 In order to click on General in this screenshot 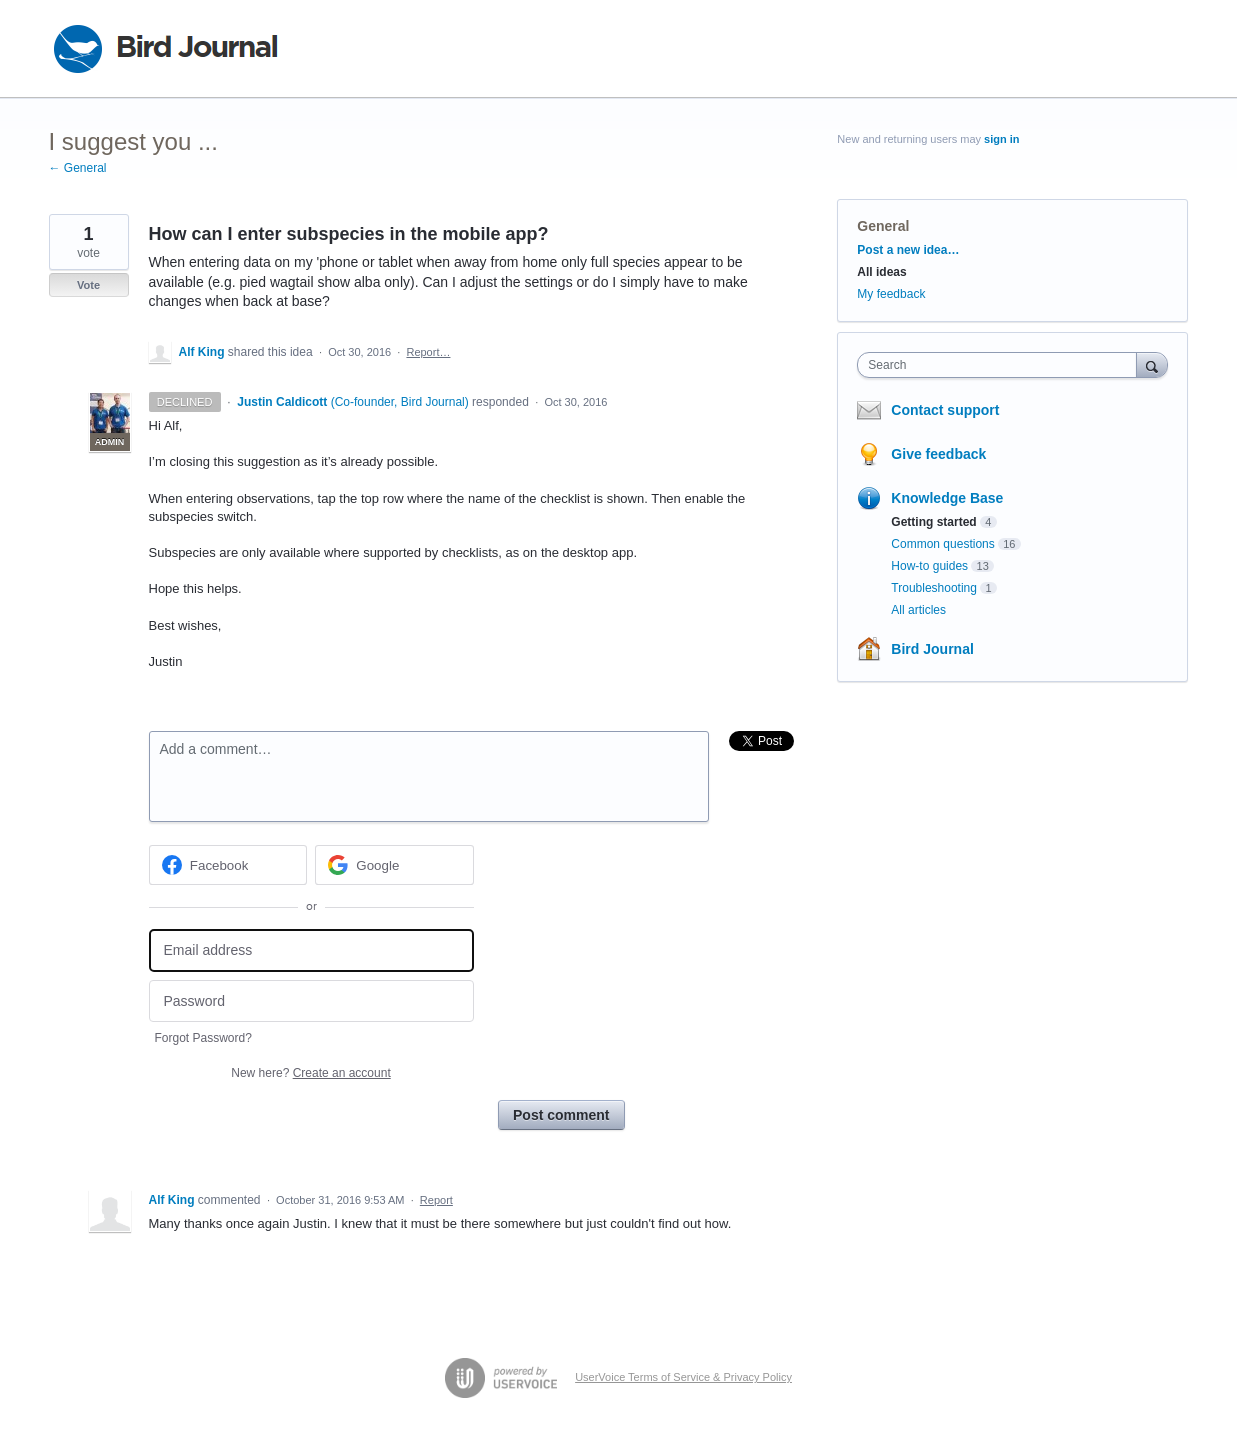, I will do `click(883, 226)`.